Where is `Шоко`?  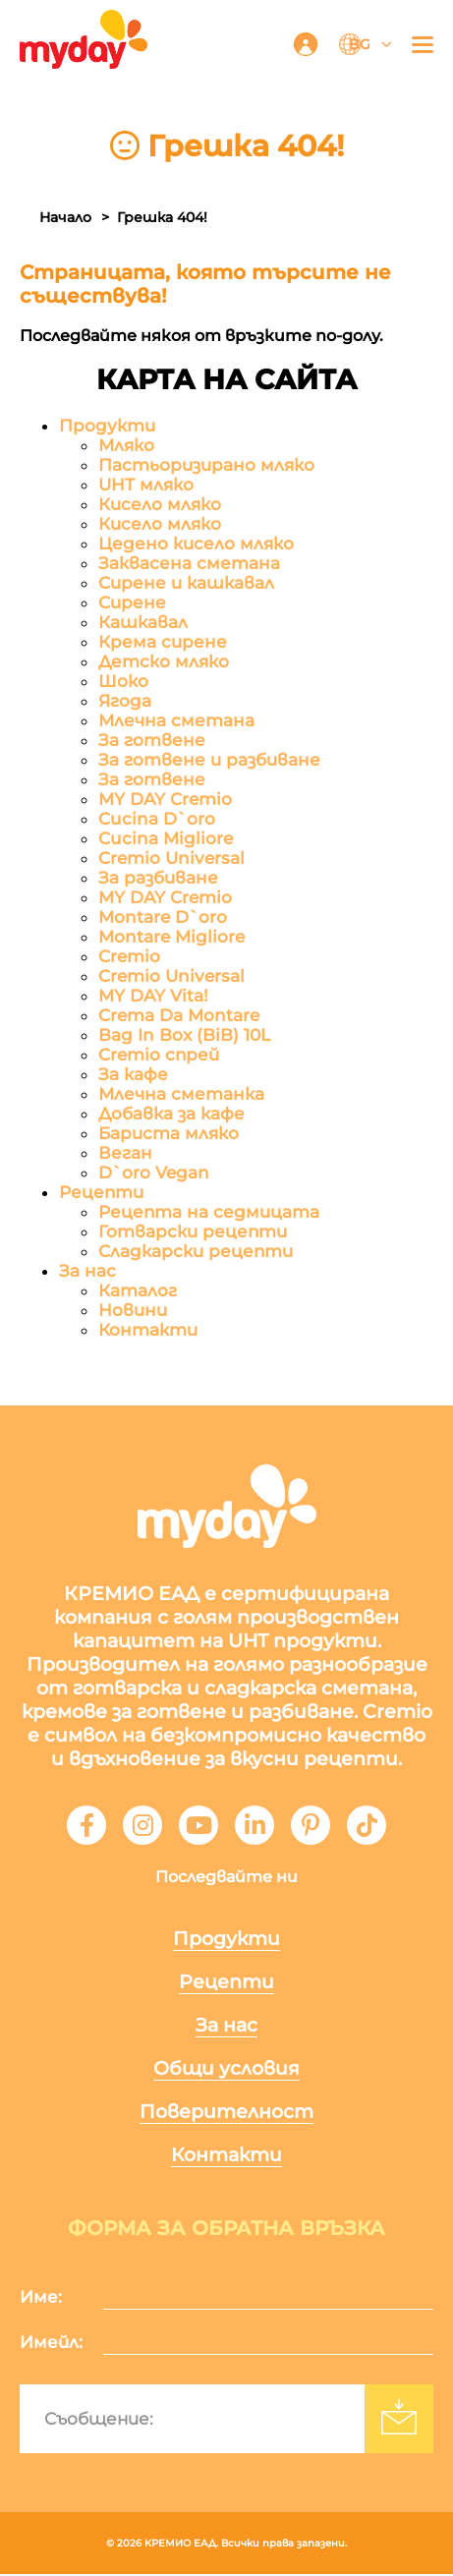 Шоко is located at coordinates (123, 683).